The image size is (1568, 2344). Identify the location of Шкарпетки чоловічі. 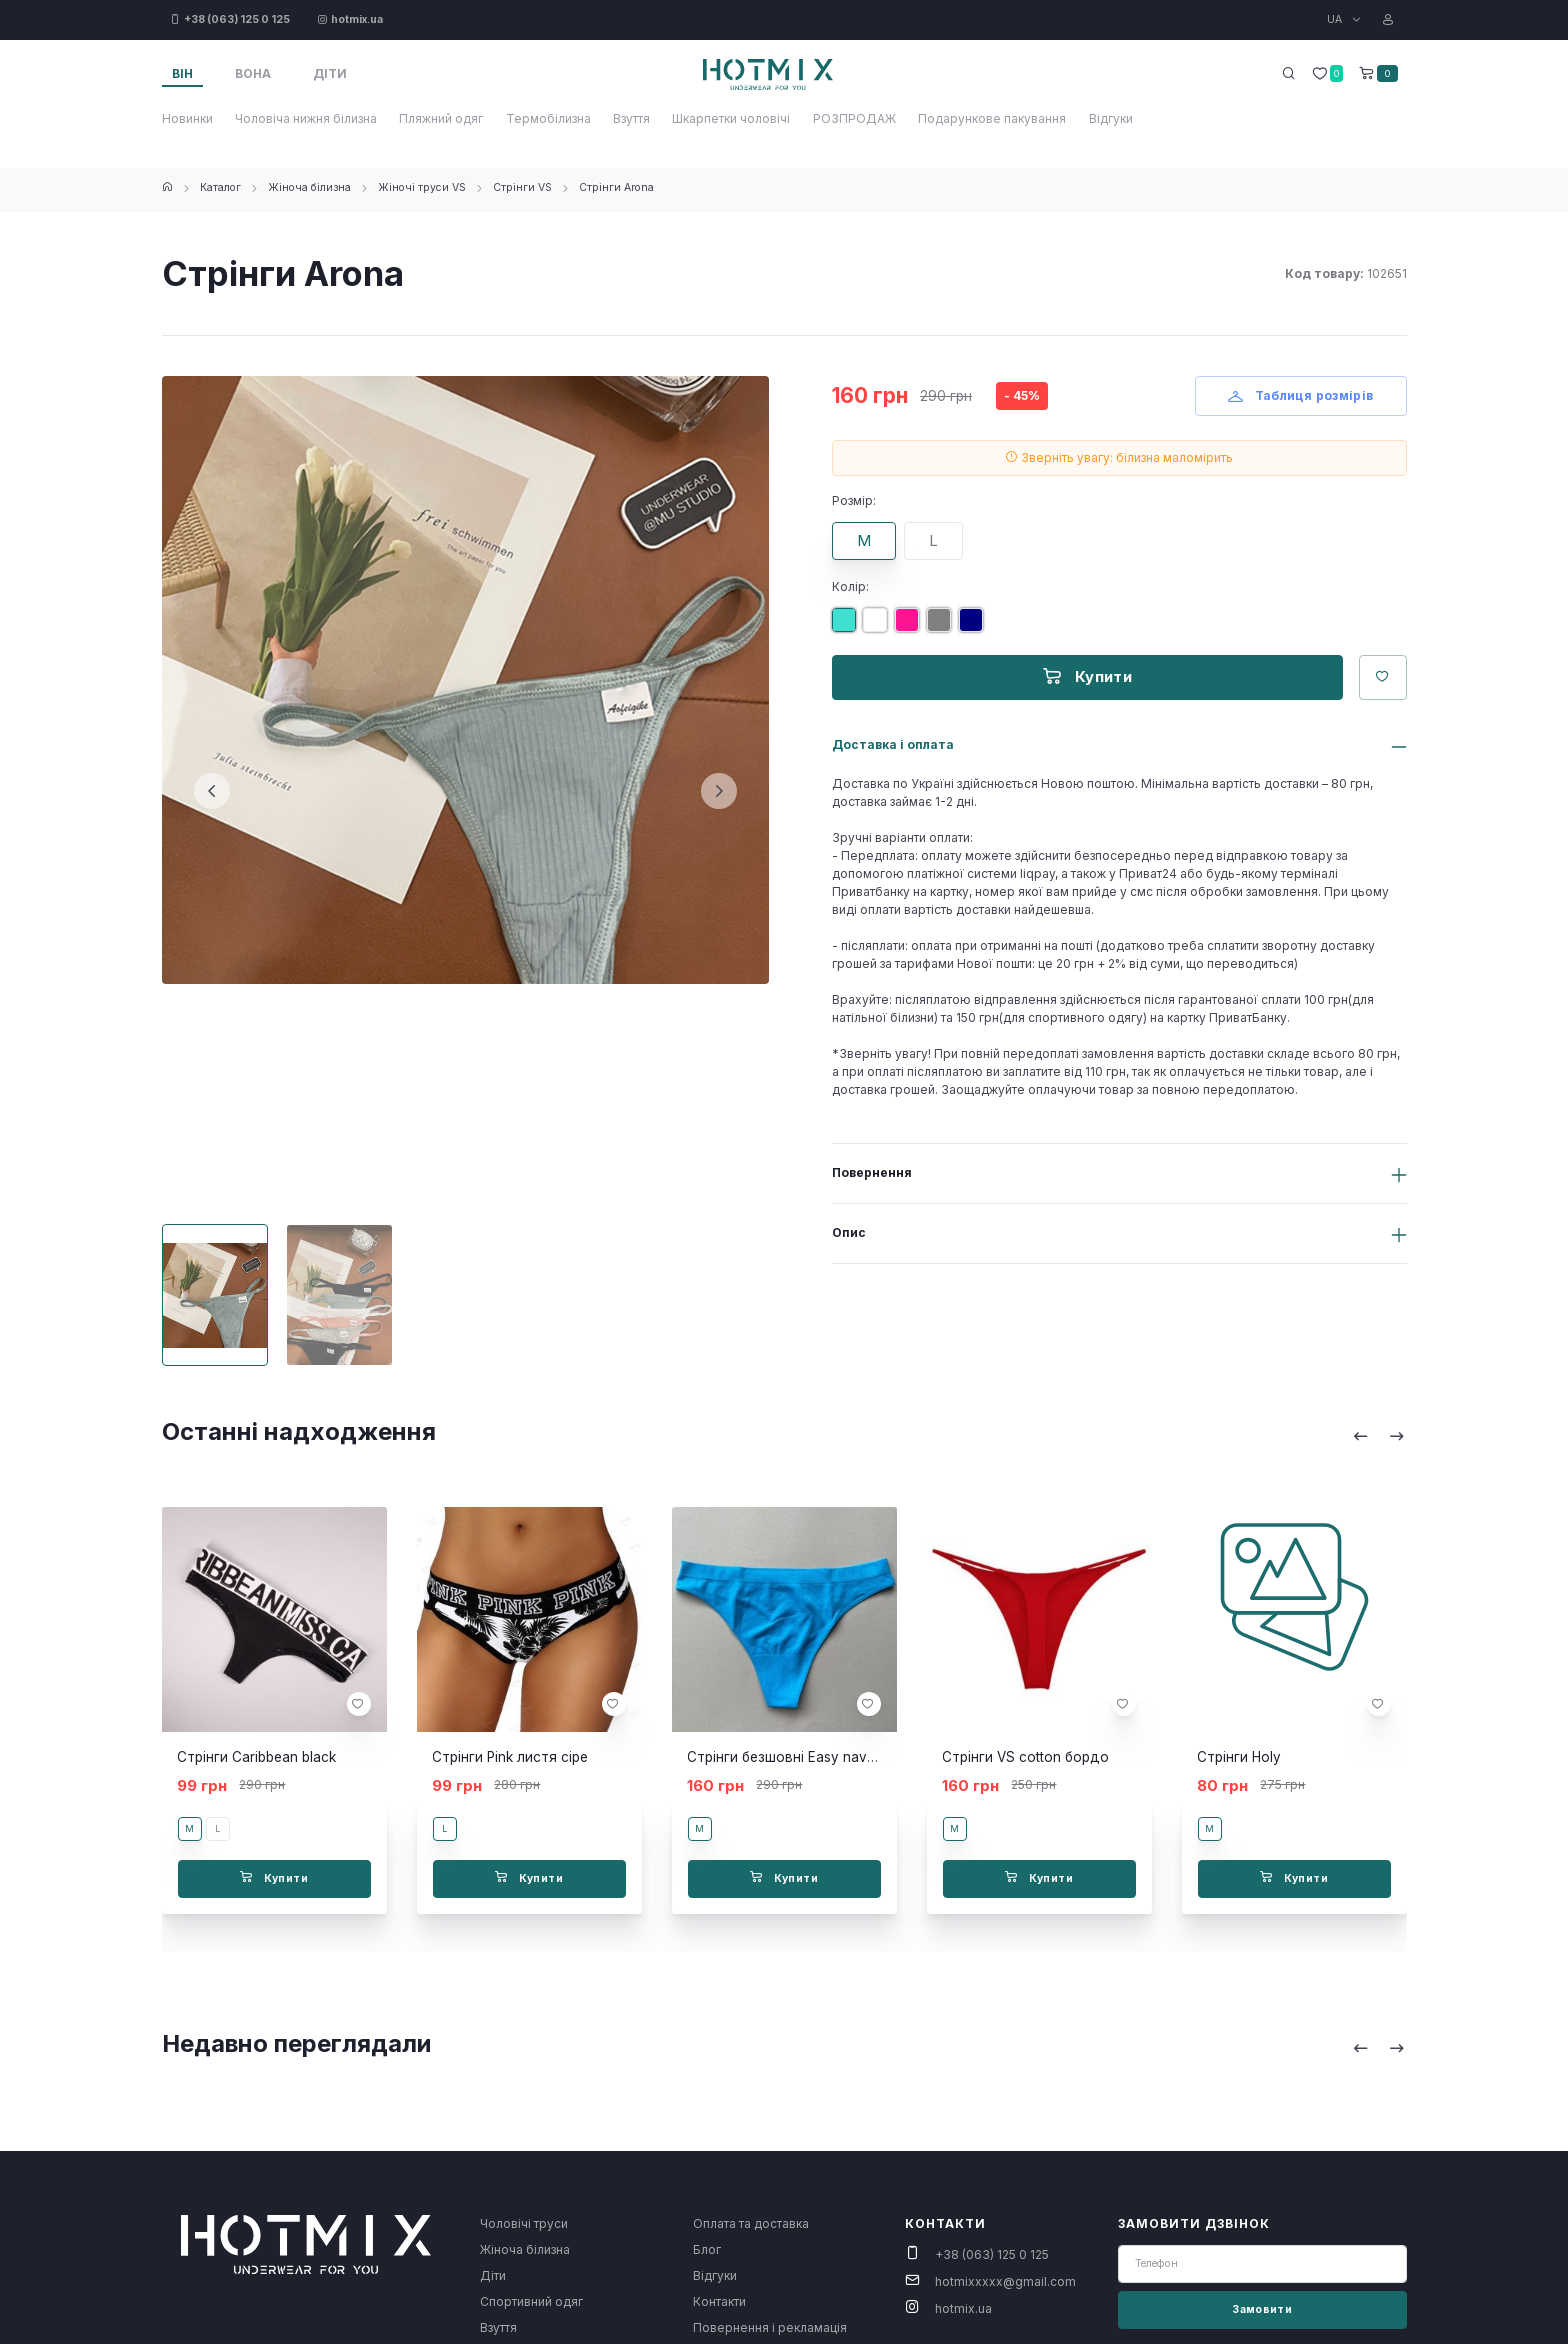
(731, 118).